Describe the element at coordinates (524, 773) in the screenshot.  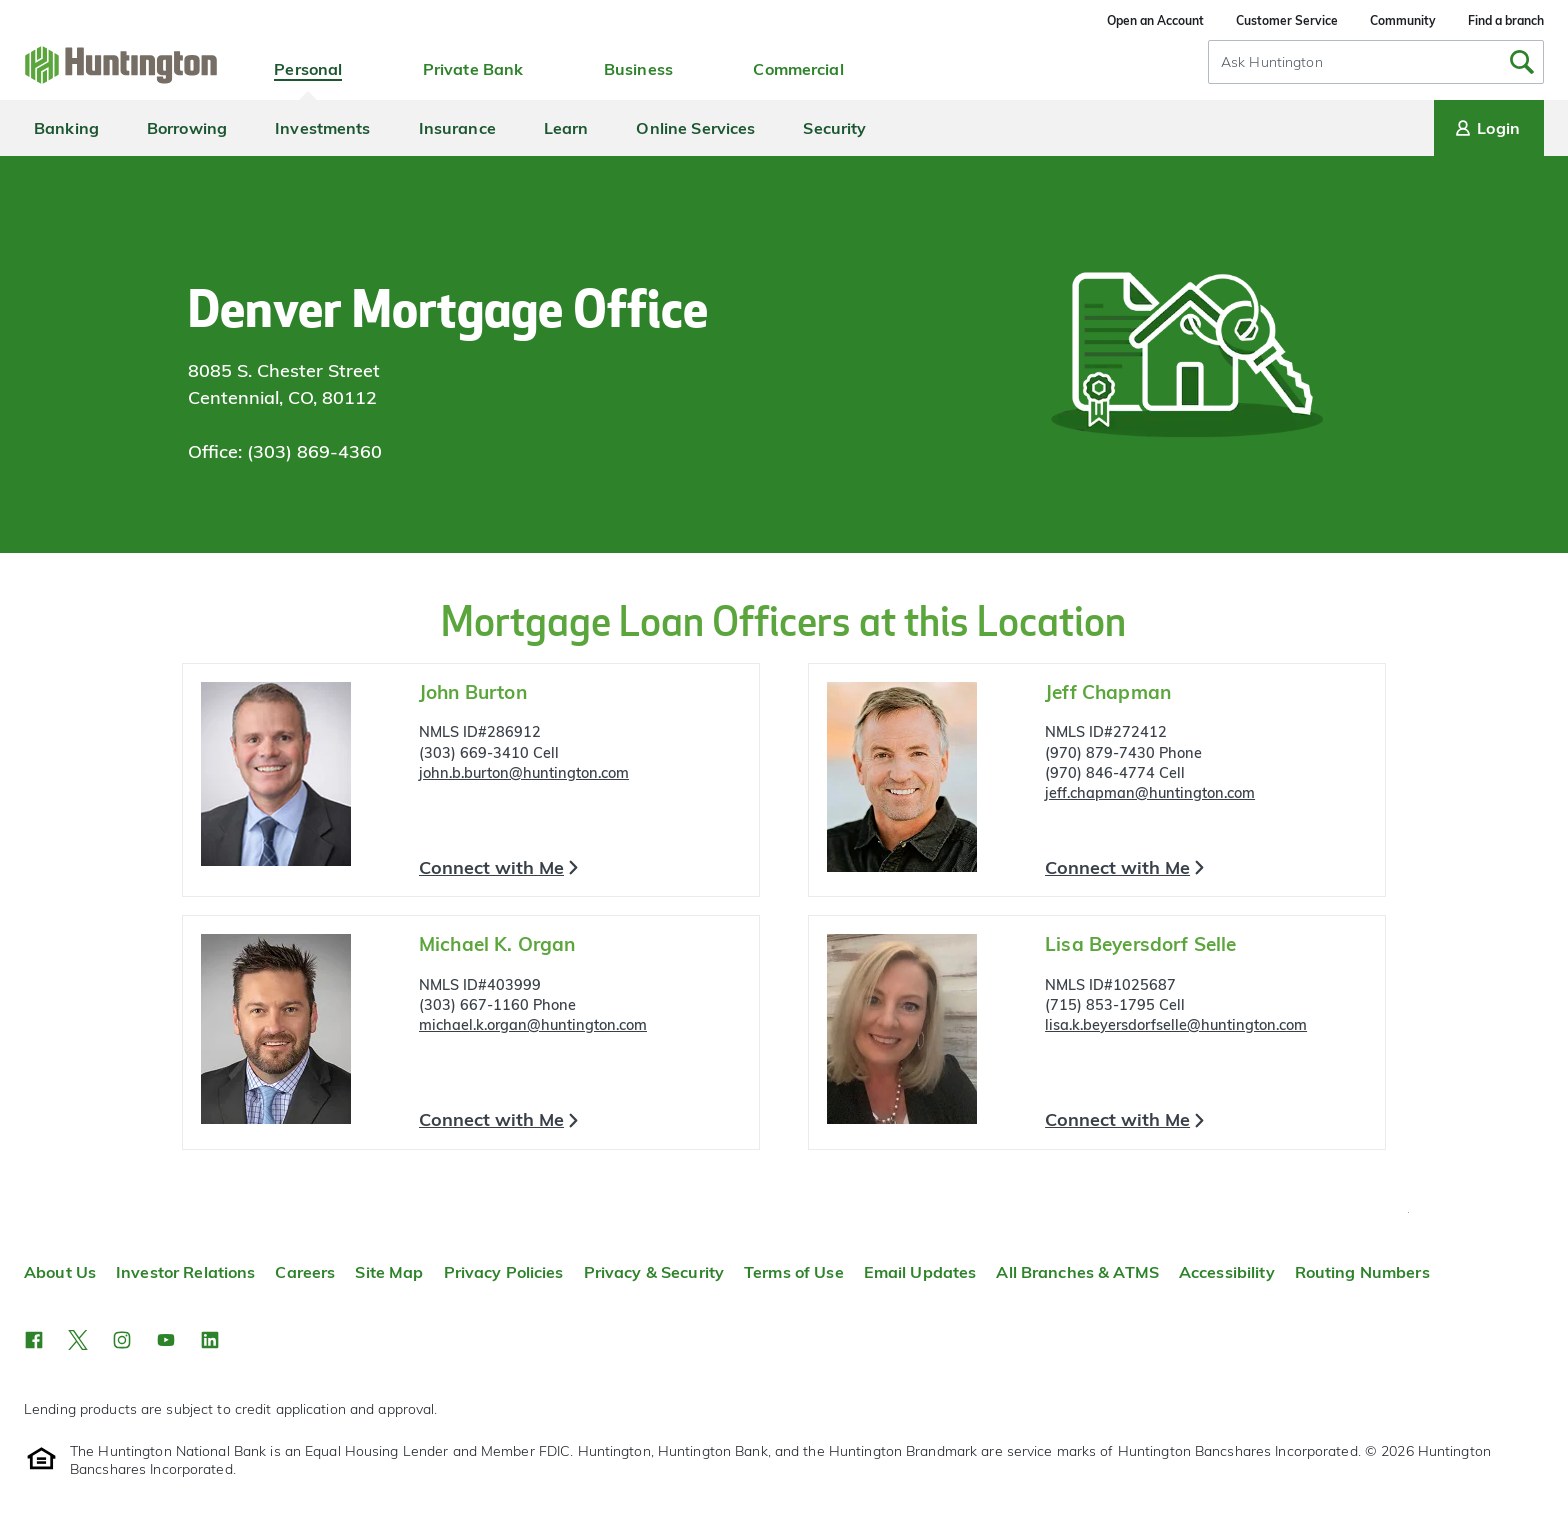
I see `john.b.burton@huntington.com` at that location.